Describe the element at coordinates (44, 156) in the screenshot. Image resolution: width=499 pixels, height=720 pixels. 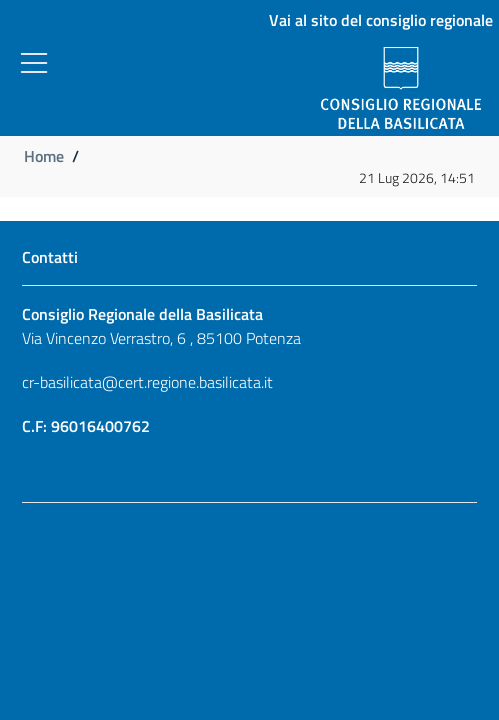
I see `Home` at that location.